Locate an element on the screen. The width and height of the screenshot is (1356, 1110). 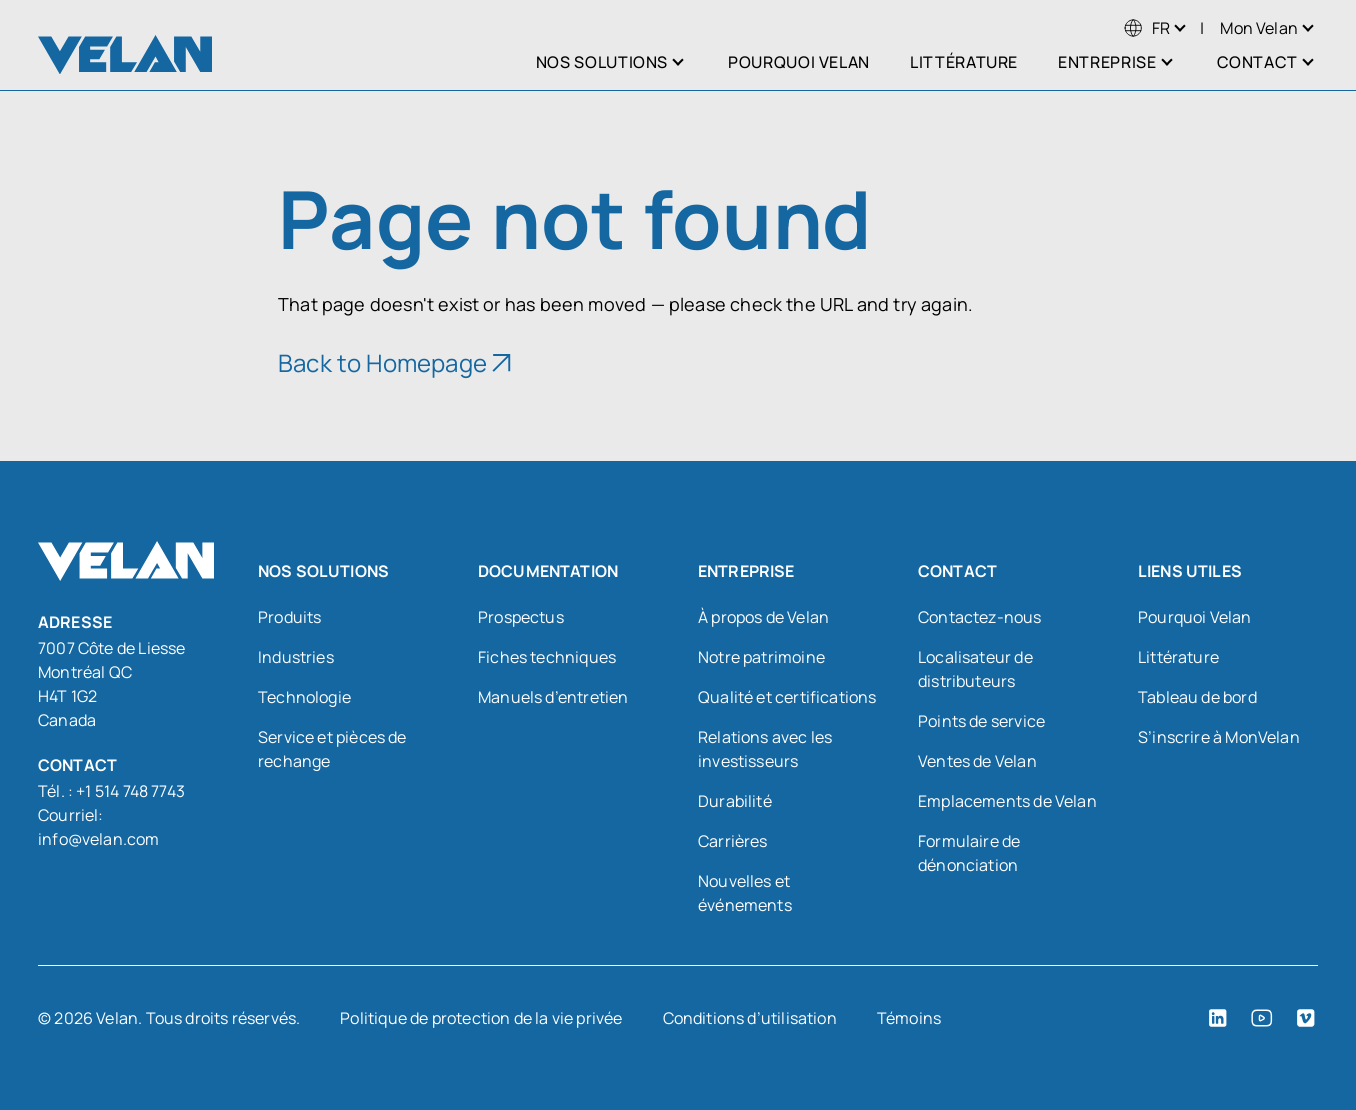
Carrières is located at coordinates (733, 841).